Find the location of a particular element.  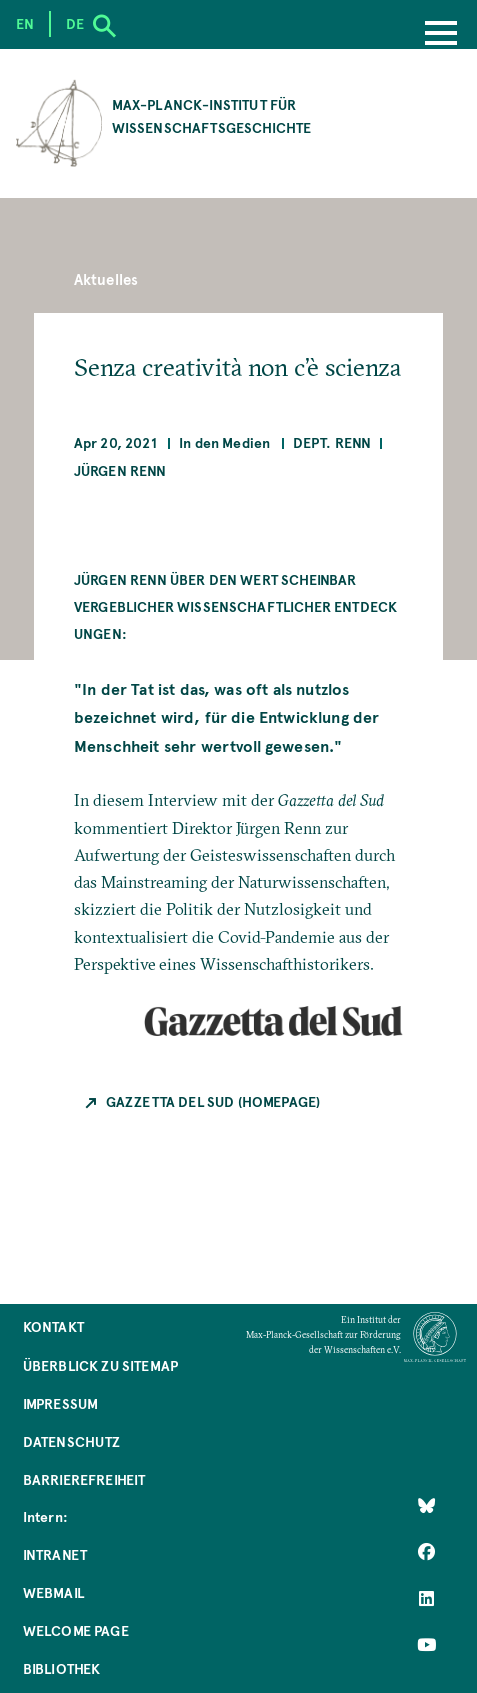

Dept. Renn is located at coordinates (332, 442).